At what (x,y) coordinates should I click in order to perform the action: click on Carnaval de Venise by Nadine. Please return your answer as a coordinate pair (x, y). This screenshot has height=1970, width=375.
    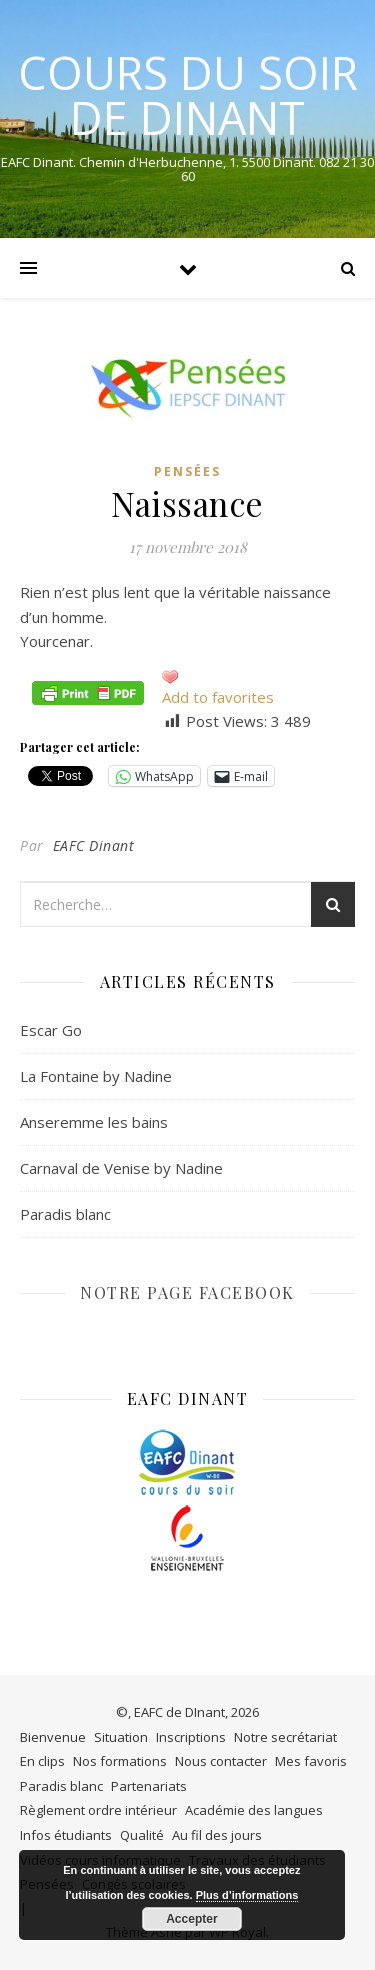
    Looking at the image, I should click on (121, 1168).